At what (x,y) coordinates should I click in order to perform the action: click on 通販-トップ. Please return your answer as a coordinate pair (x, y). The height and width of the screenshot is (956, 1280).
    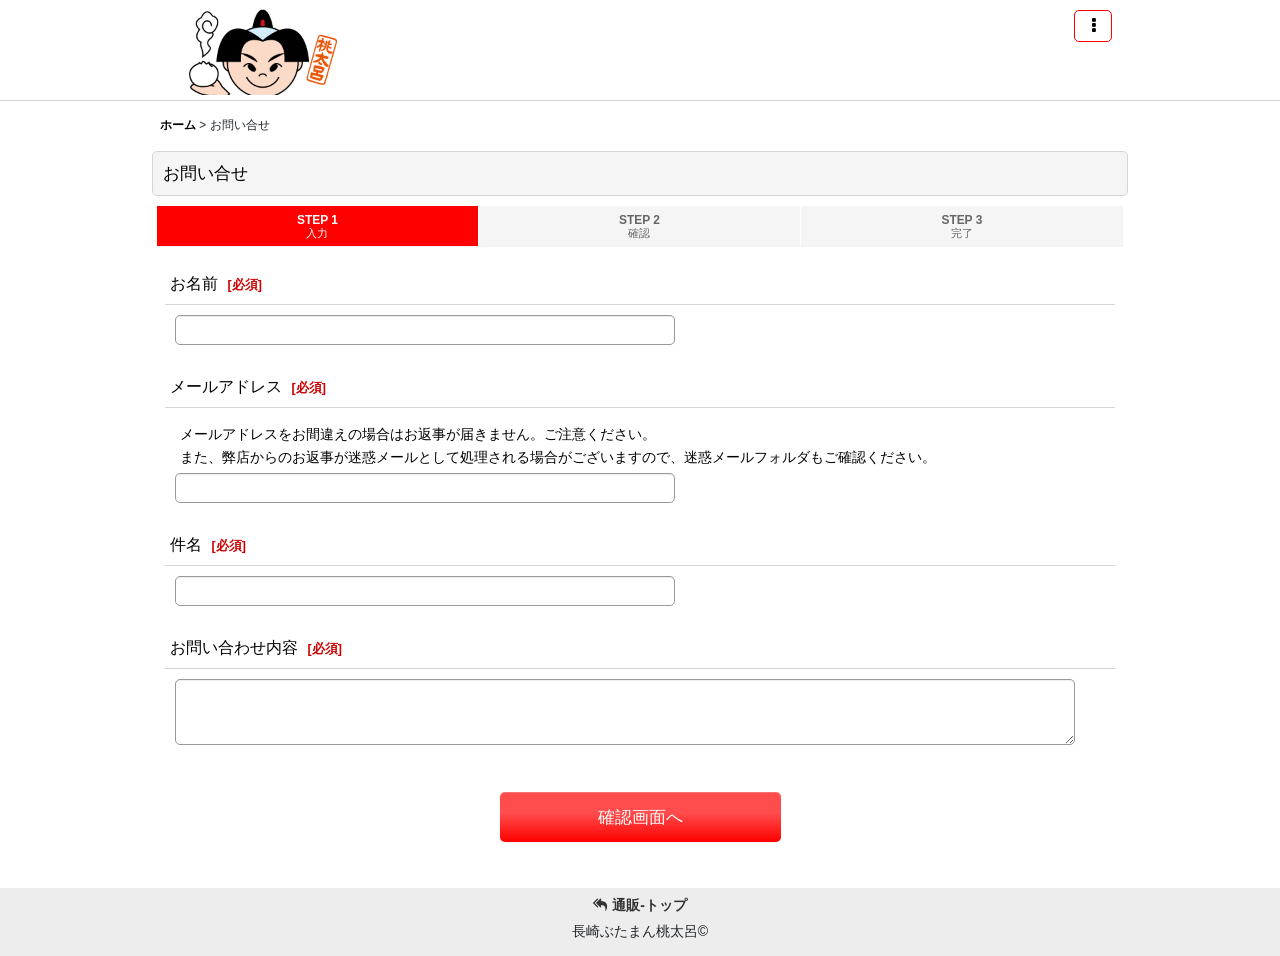
    Looking at the image, I should click on (640, 905).